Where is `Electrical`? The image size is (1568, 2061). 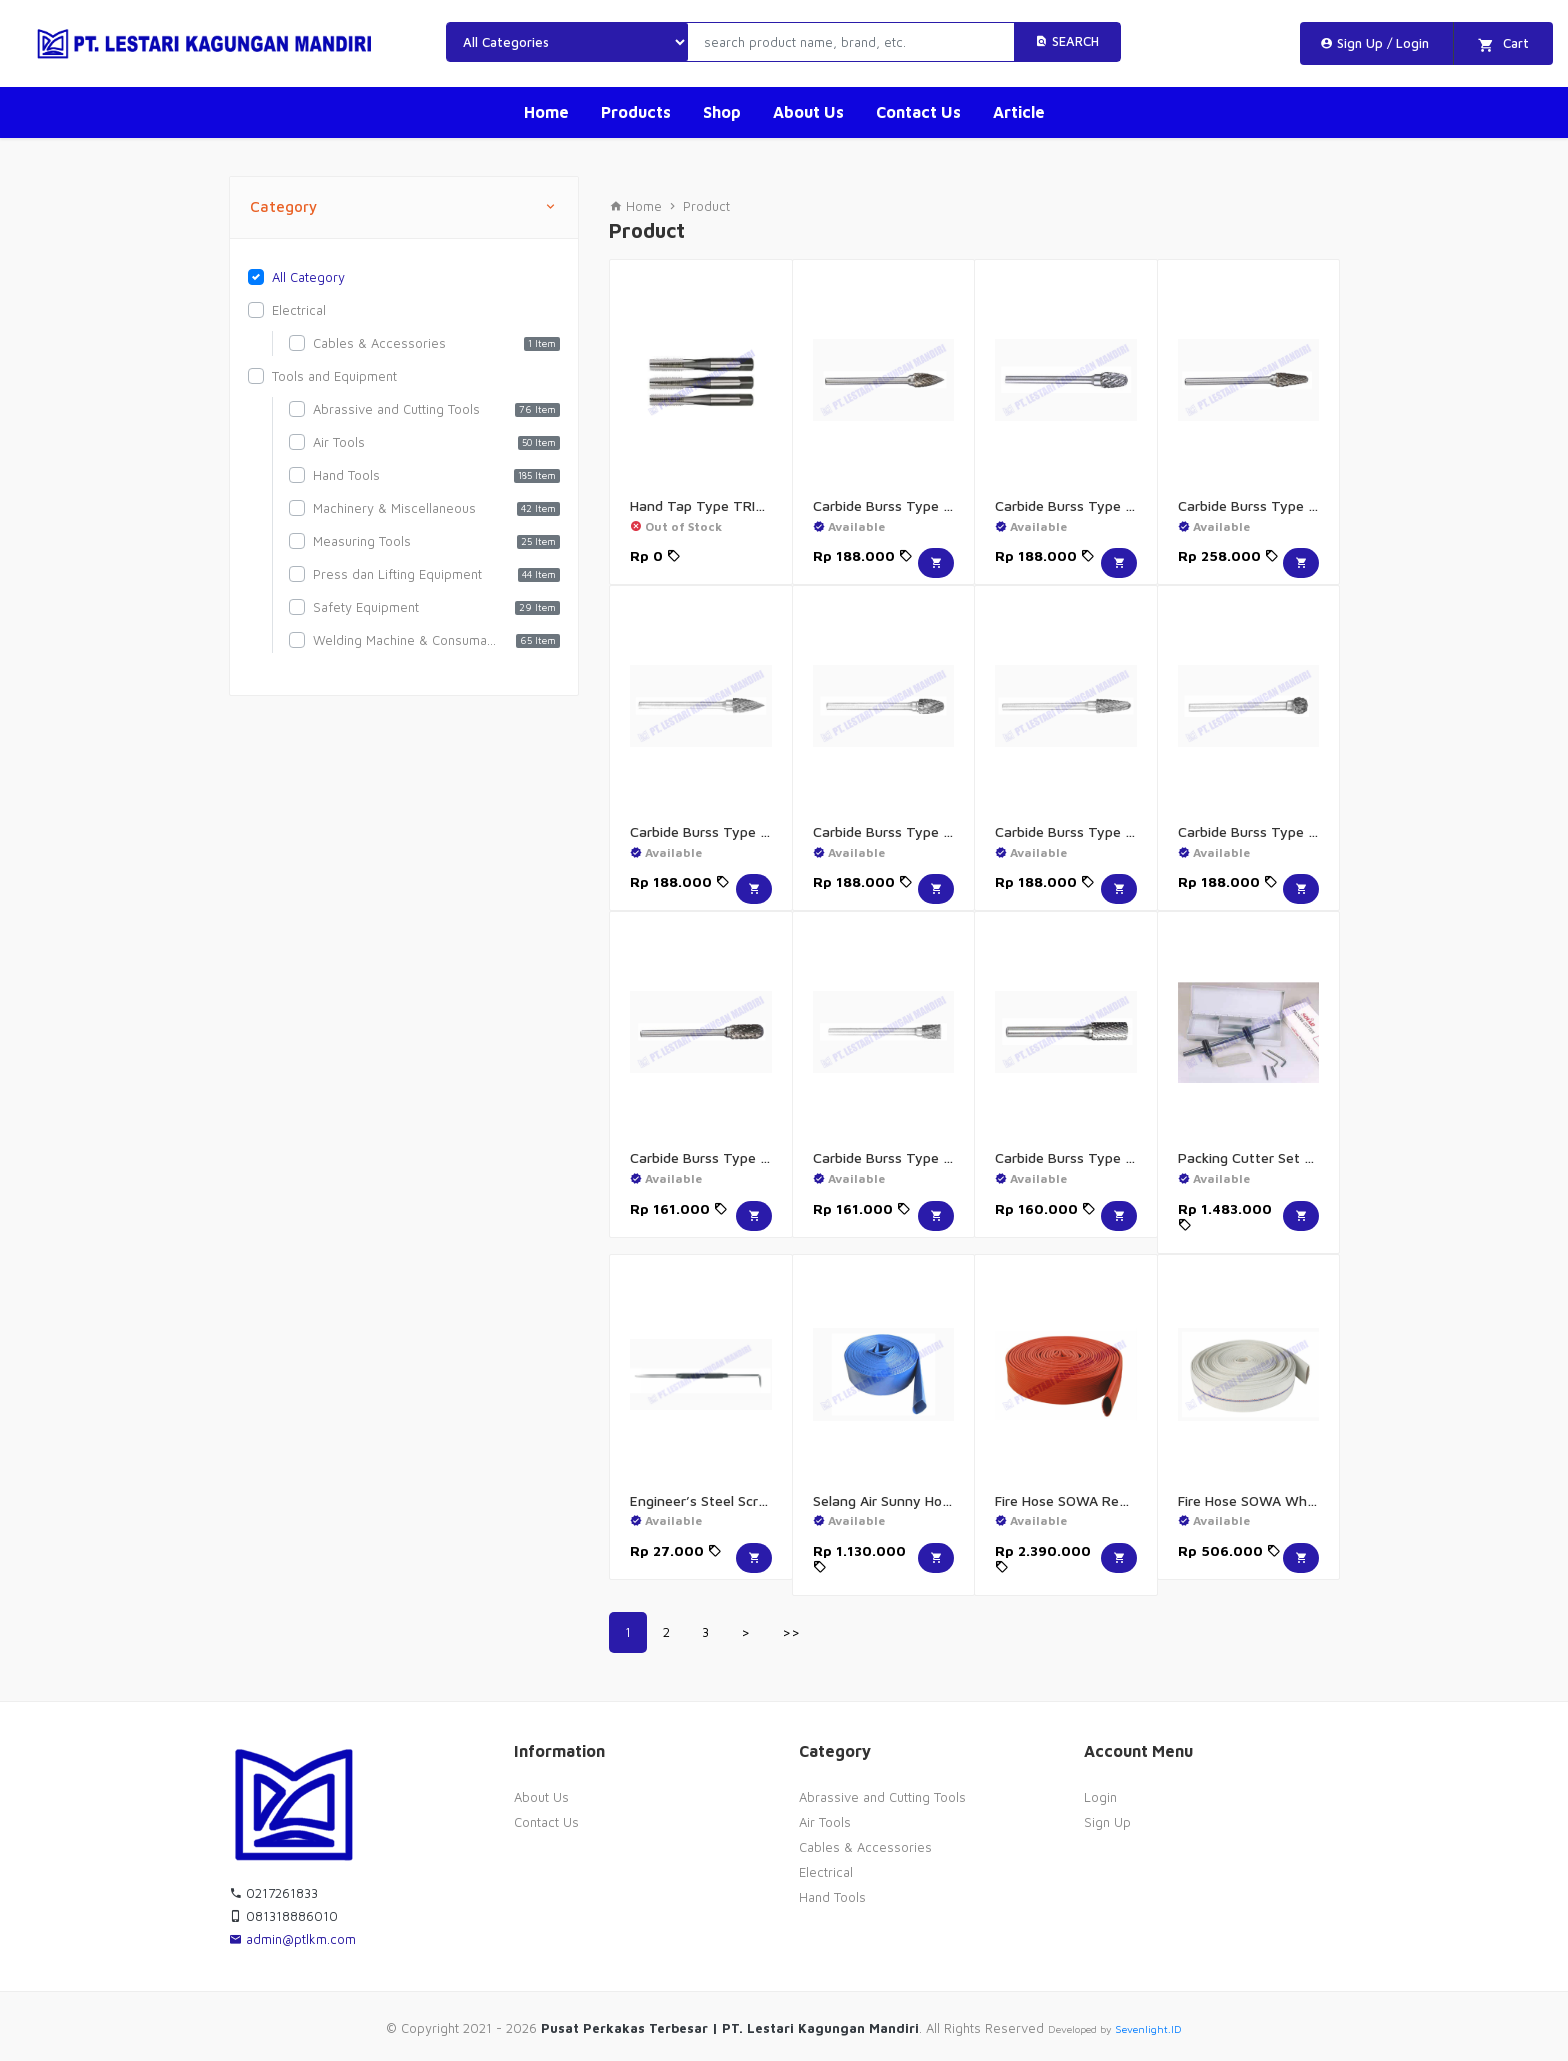
Electrical is located at coordinates (826, 1872).